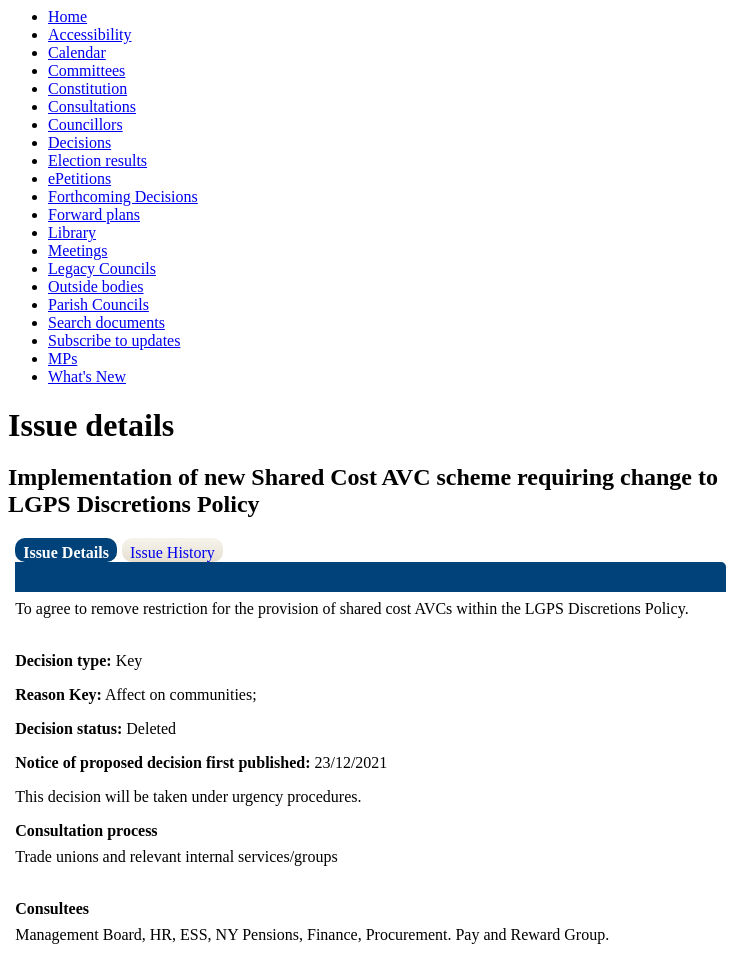 The height and width of the screenshot is (978, 734). Describe the element at coordinates (96, 286) in the screenshot. I see `Outside bodies` at that location.